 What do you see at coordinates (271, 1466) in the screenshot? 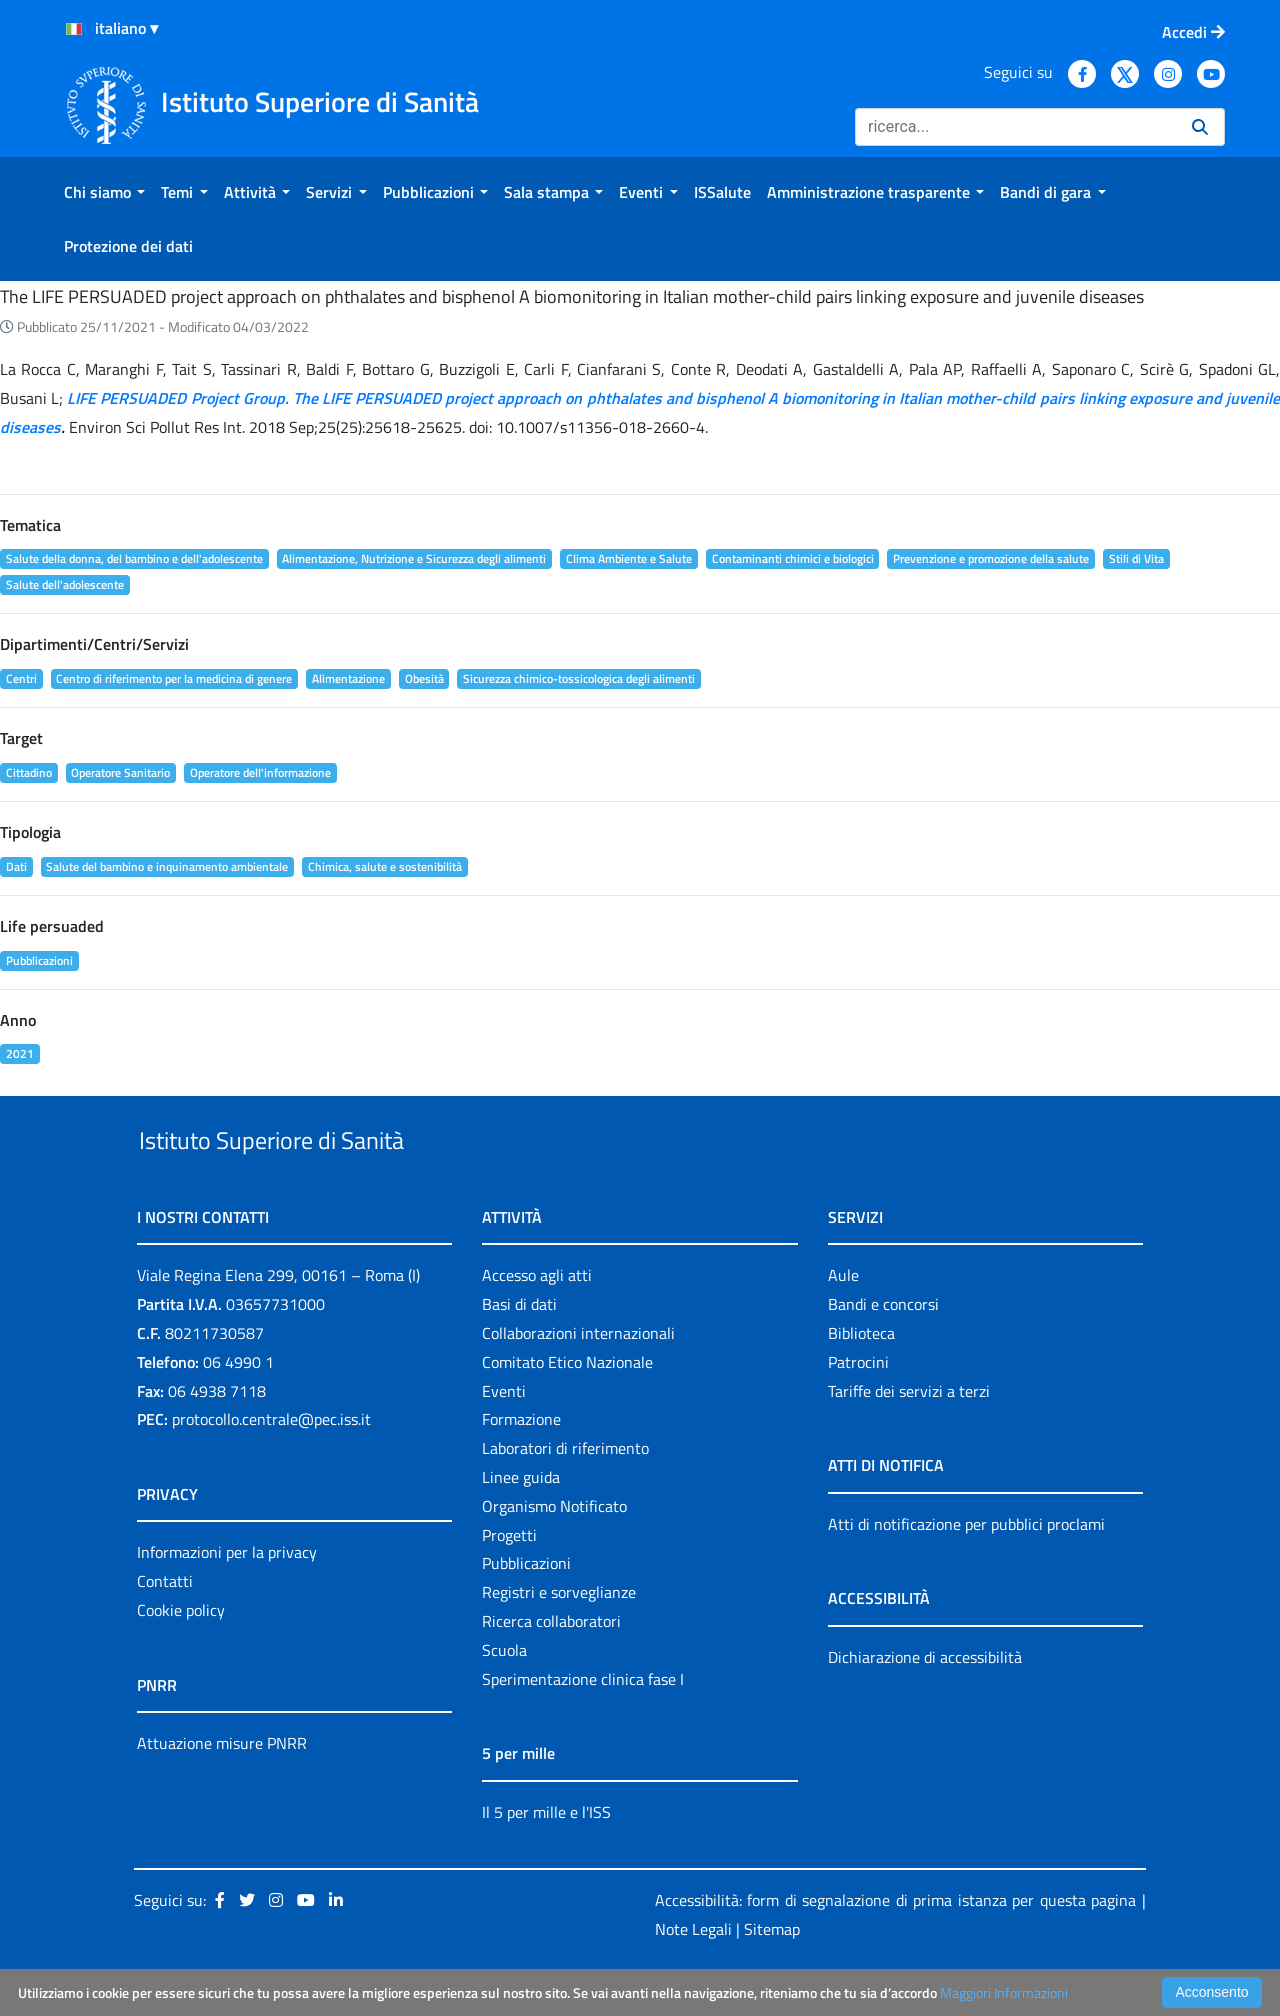
I see `protocollo.centrale@pec.iss.it` at bounding box center [271, 1466].